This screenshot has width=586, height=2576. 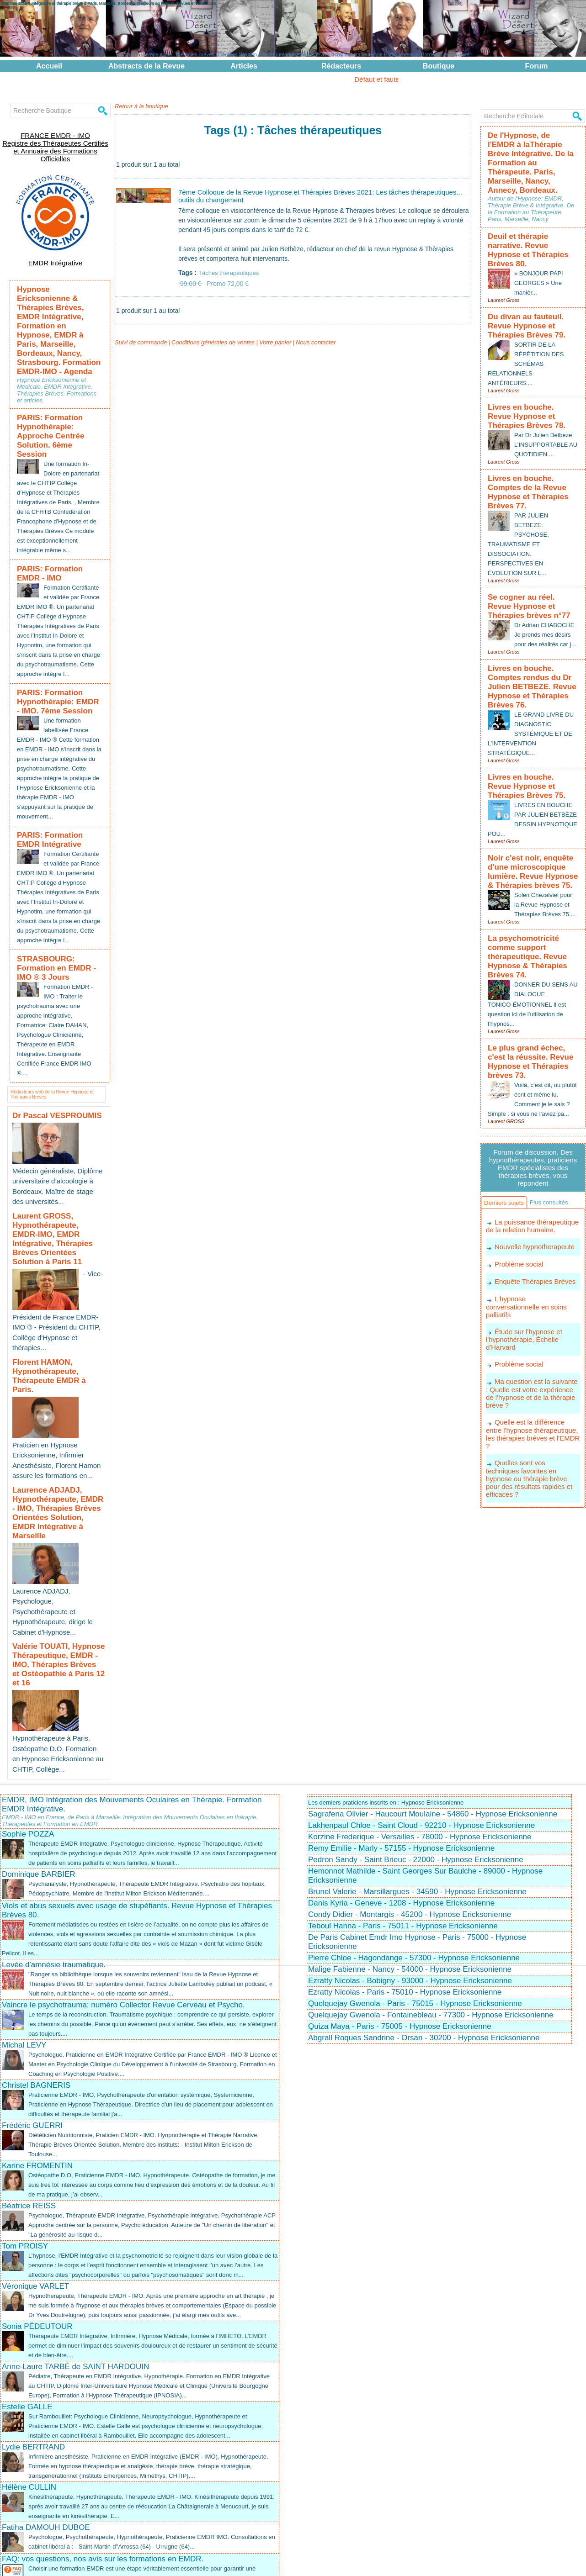 I want to click on Hélène CULLIN, so click(x=29, y=2363).